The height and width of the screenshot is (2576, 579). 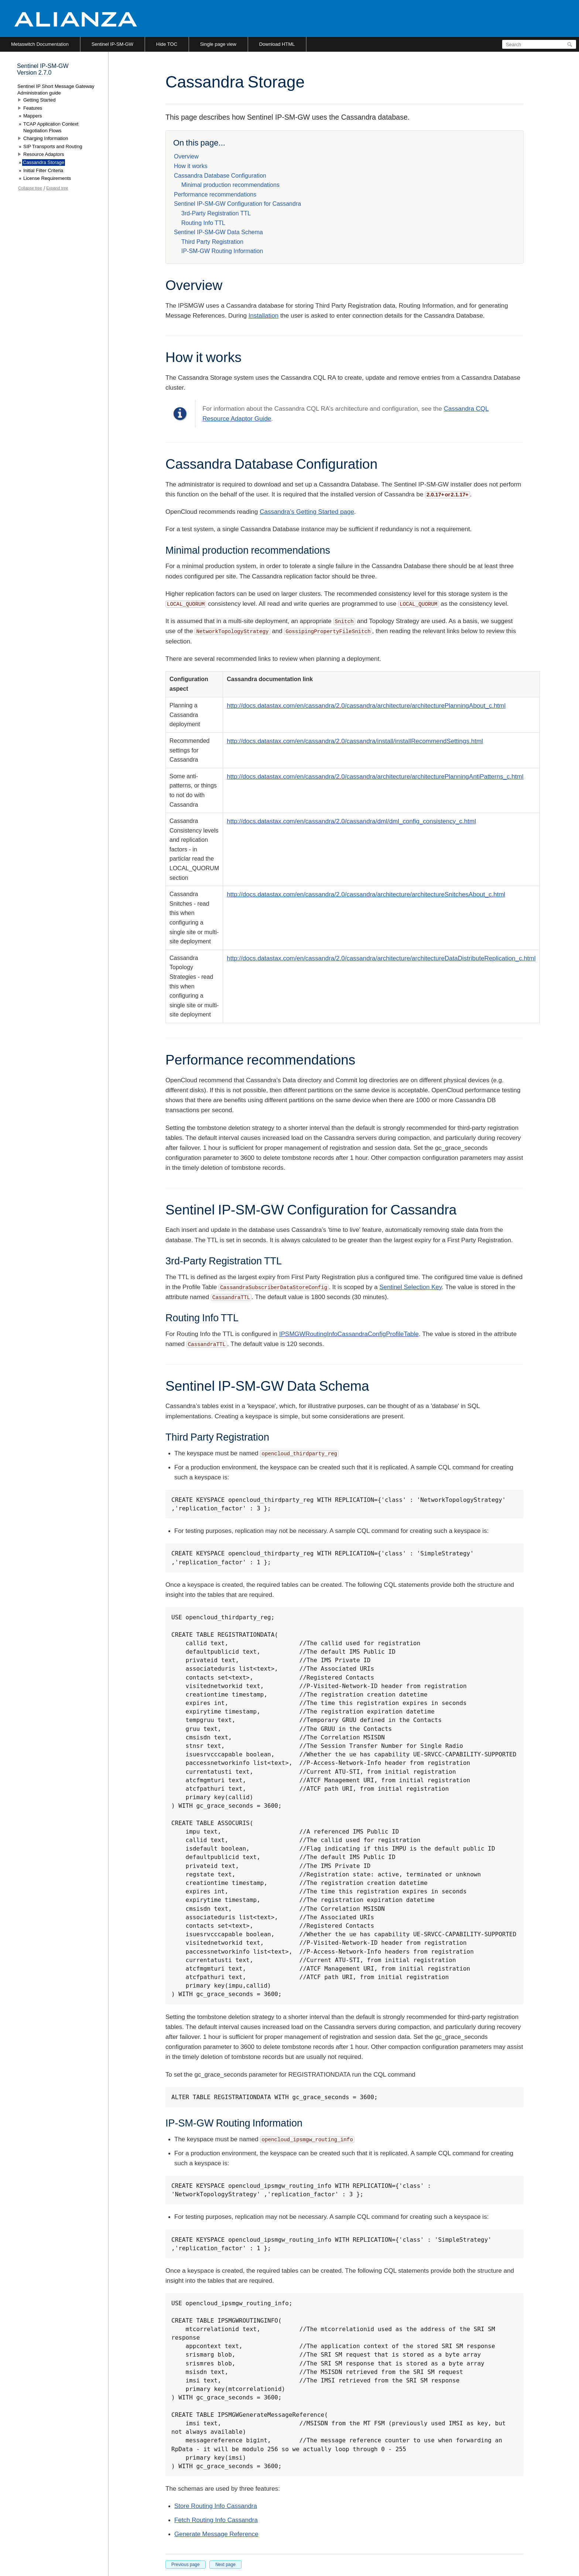 What do you see at coordinates (39, 100) in the screenshot?
I see `Getting Started` at bounding box center [39, 100].